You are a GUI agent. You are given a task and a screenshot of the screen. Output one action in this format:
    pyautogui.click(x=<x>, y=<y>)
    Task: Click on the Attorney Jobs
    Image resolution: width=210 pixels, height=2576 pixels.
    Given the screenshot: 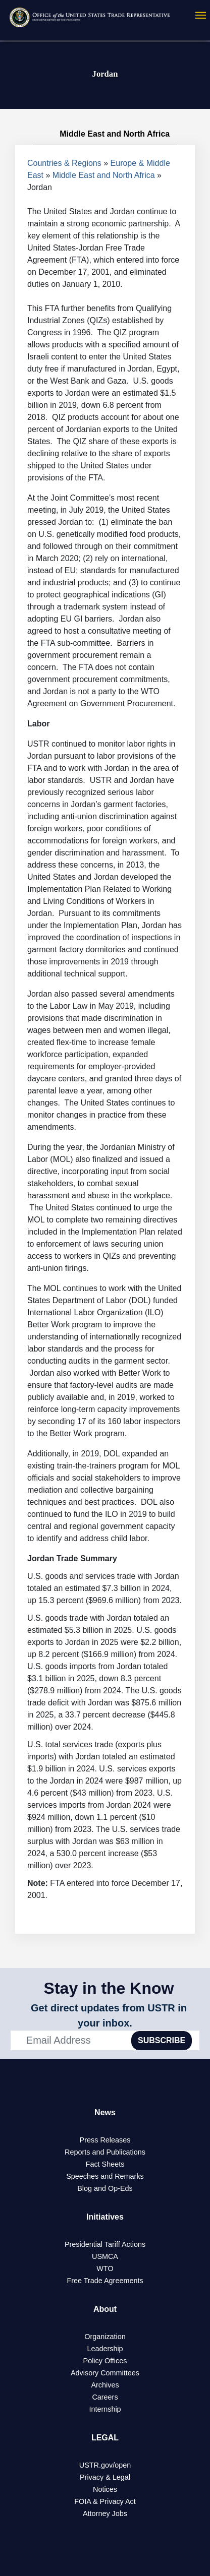 What is the action you would take?
    pyautogui.click(x=105, y=2513)
    